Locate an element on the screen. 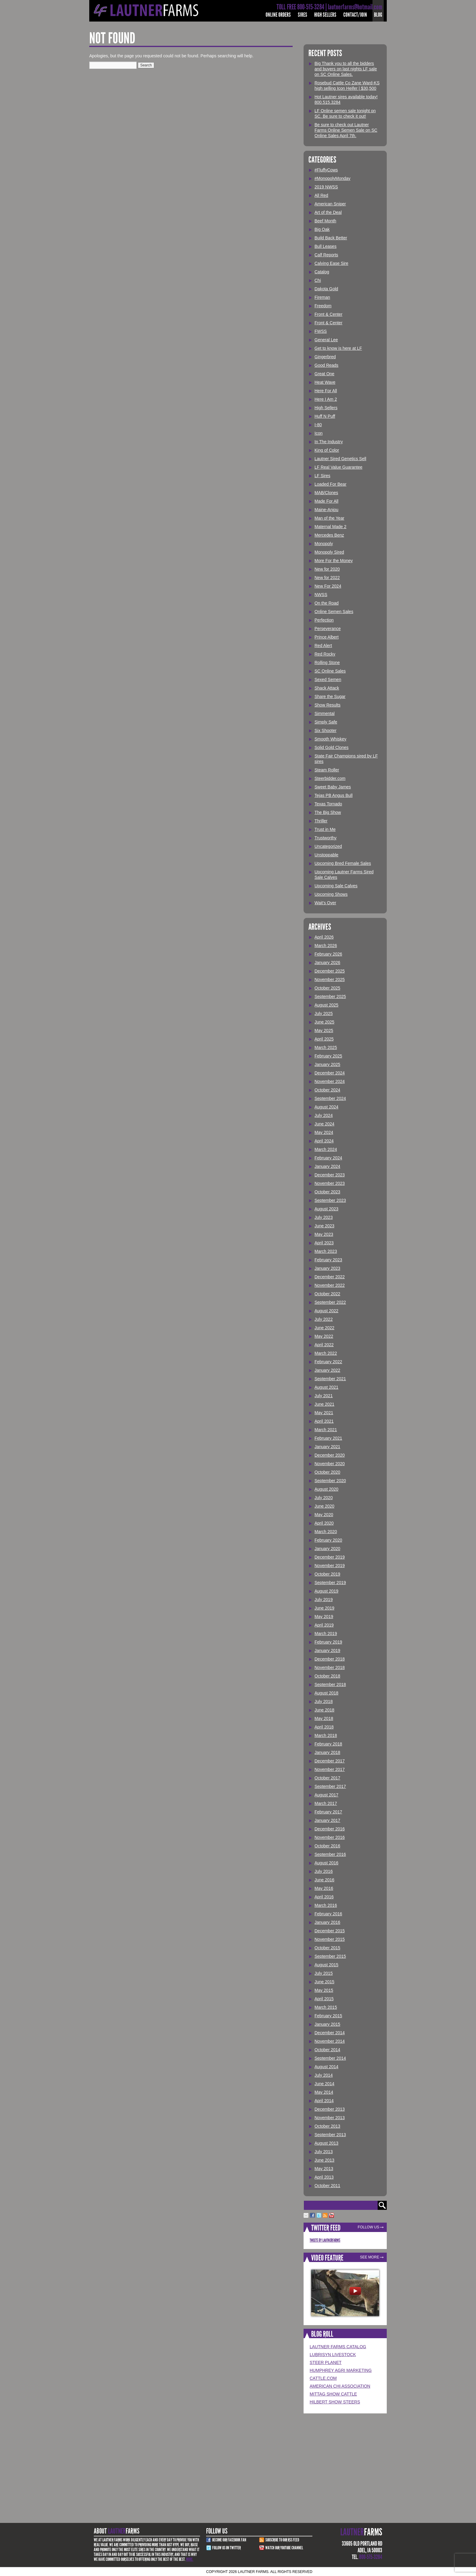  Perseverance is located at coordinates (327, 628).